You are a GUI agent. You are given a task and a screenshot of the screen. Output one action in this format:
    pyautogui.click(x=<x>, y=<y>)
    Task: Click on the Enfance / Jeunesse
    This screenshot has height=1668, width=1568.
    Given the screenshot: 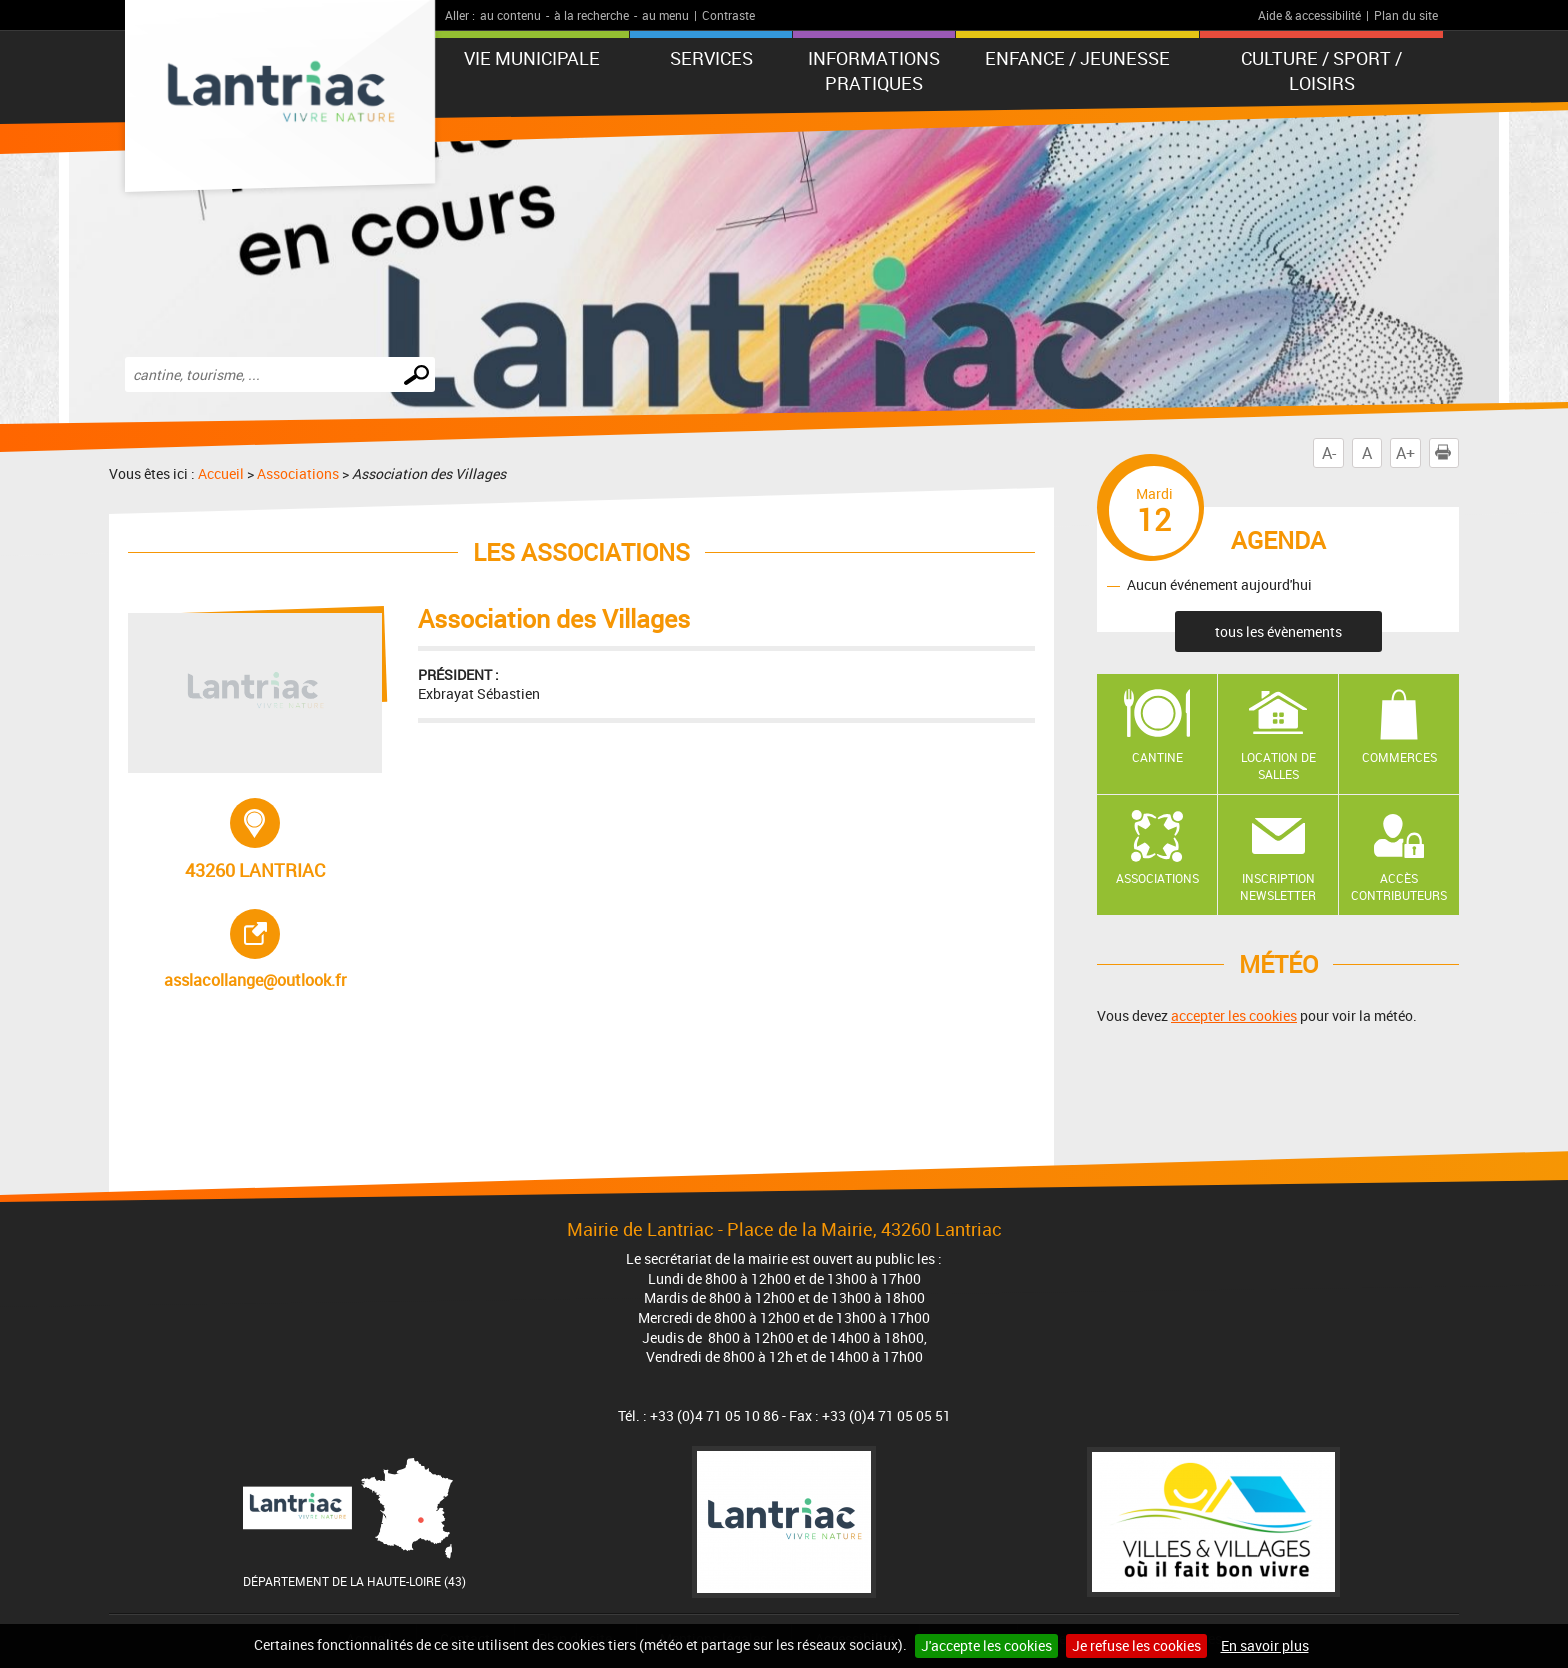 What is the action you would take?
    pyautogui.click(x=1077, y=58)
    